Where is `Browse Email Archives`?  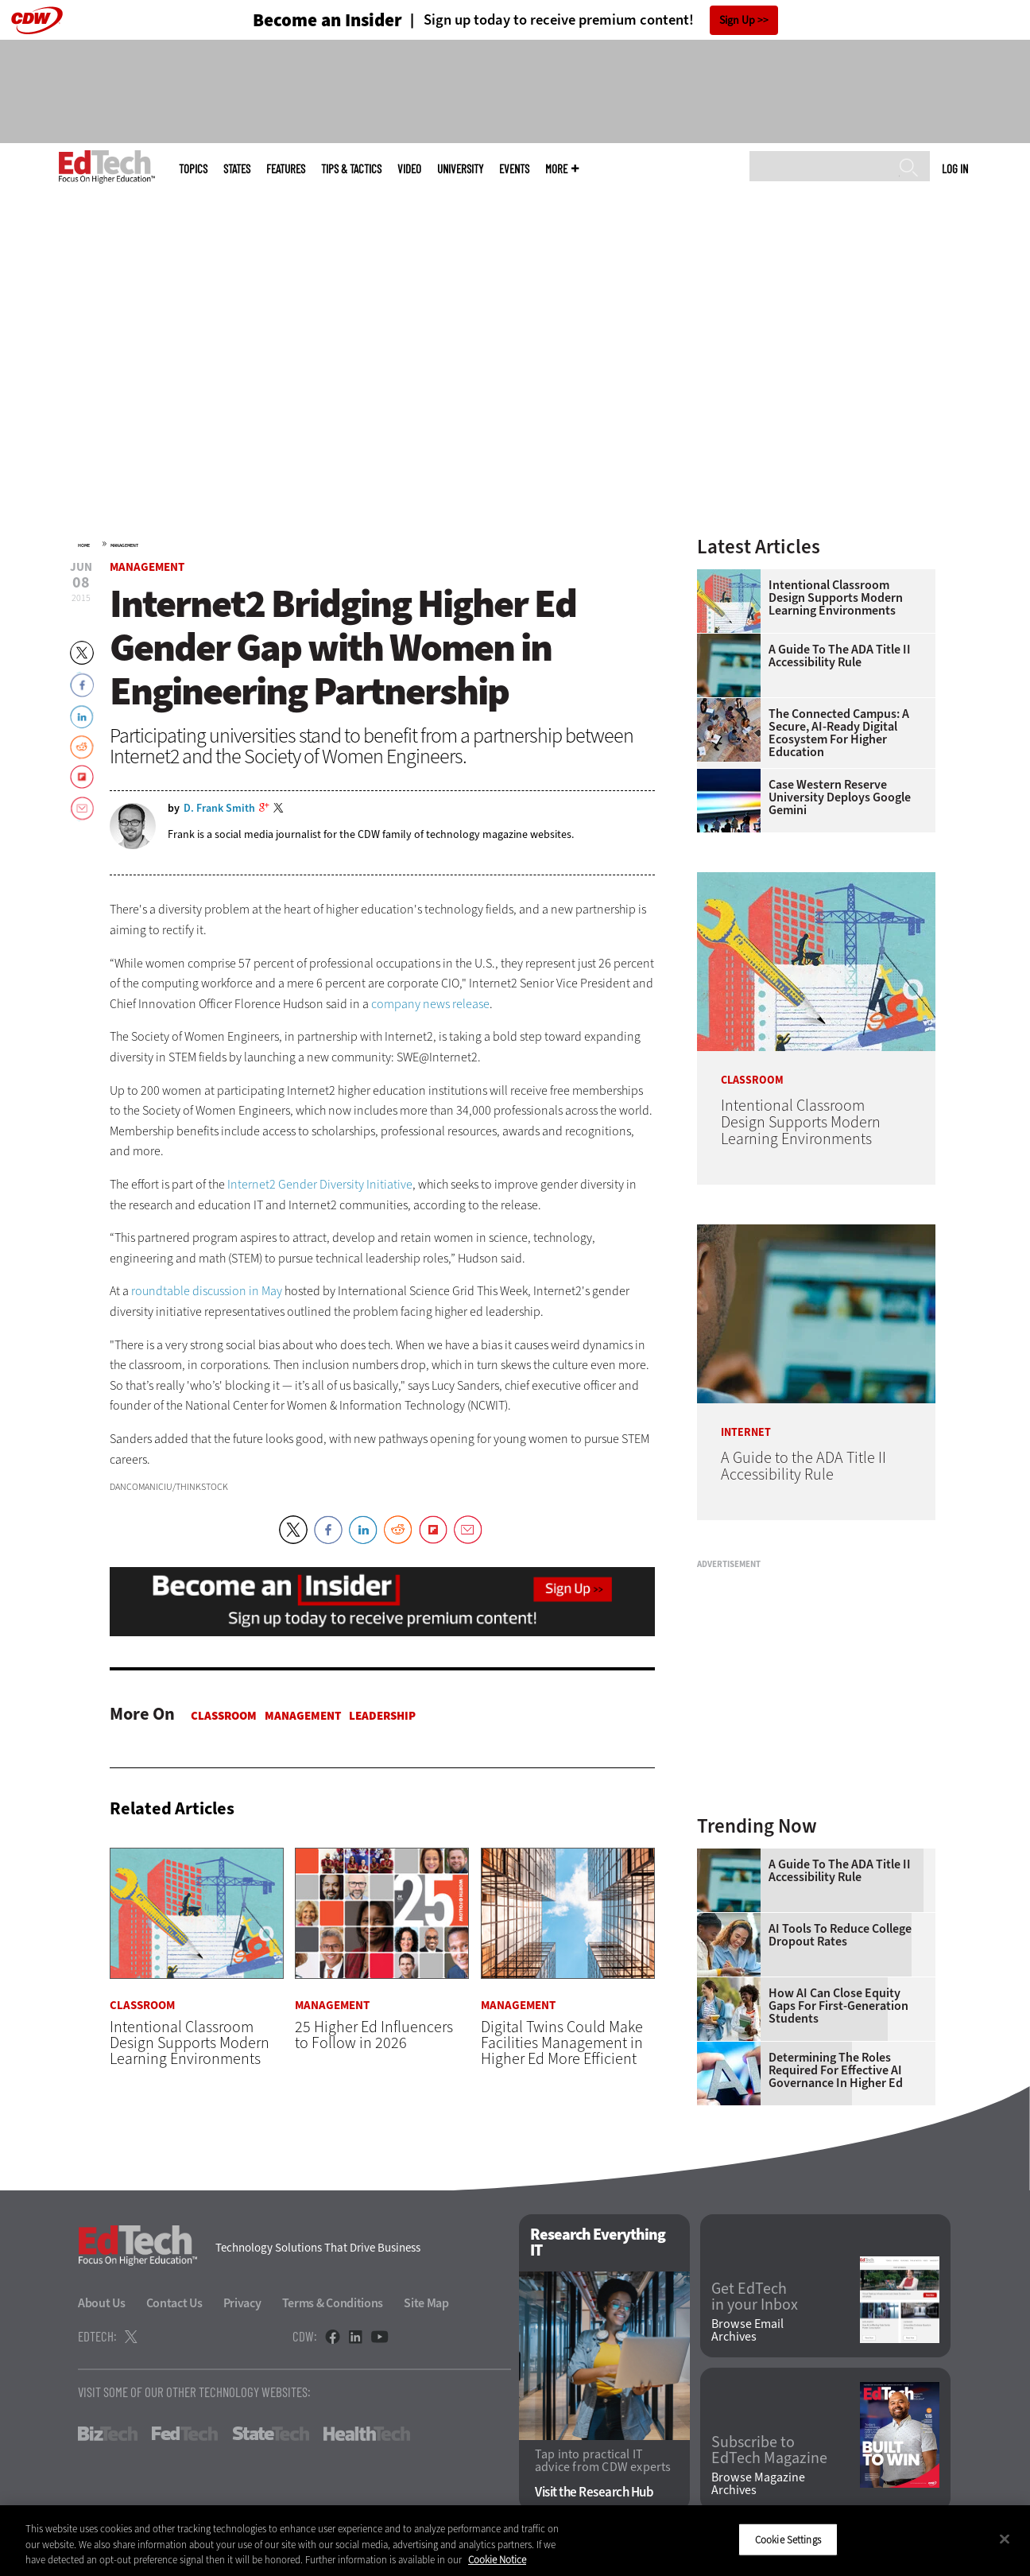
Browse Email Archives is located at coordinates (747, 2330).